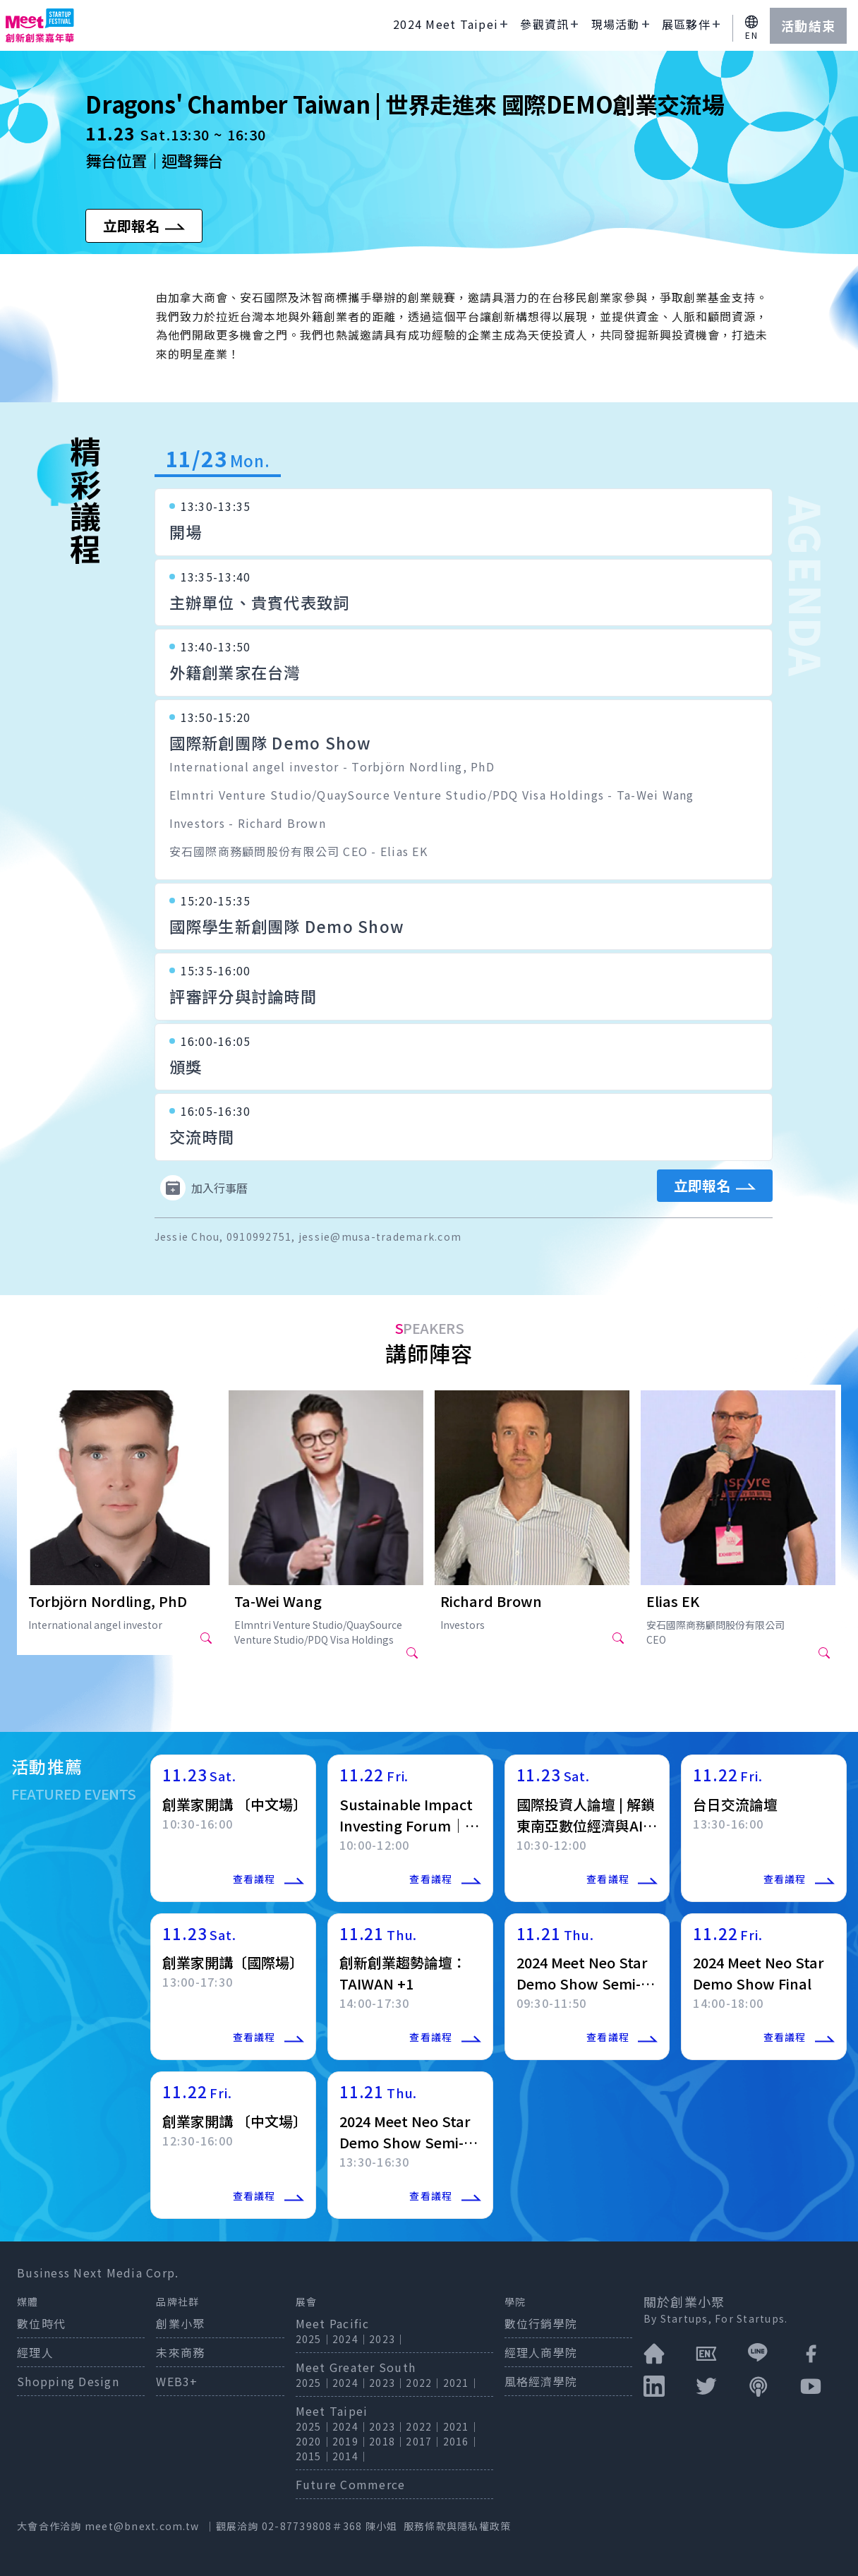  Describe the element at coordinates (541, 2352) in the screenshot. I see `經理人商學院` at that location.